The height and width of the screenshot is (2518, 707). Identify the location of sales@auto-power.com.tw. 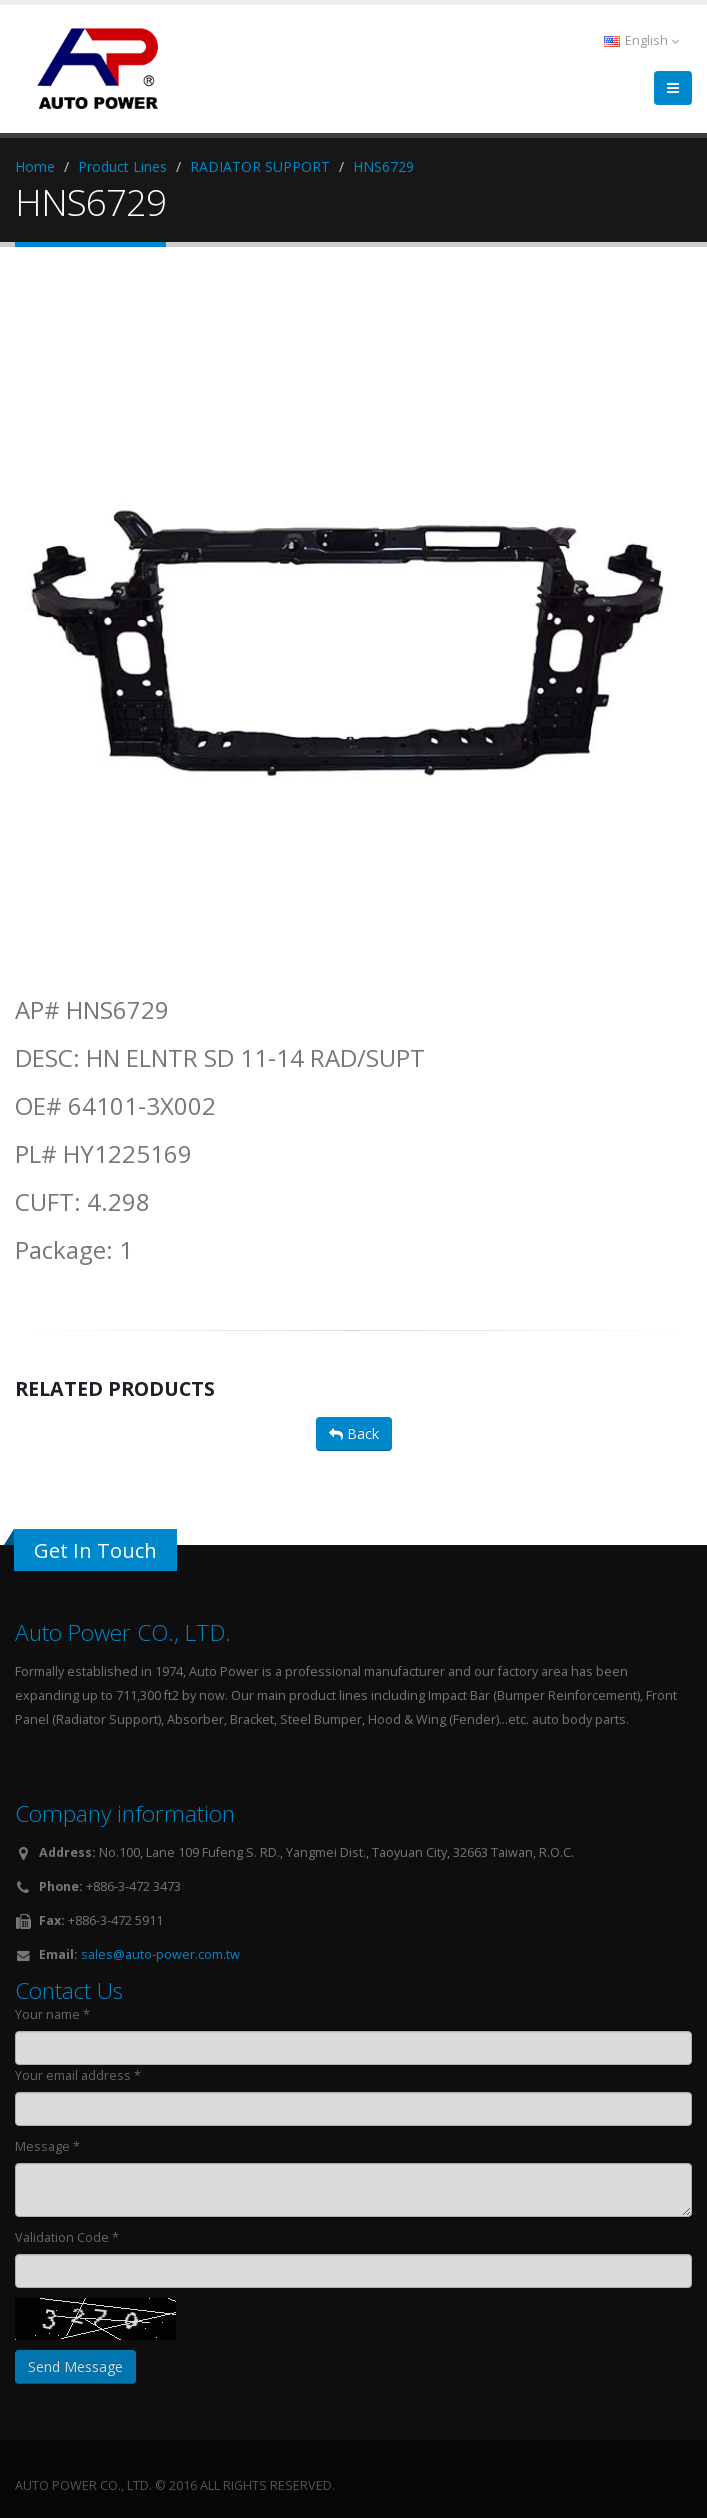
(160, 1954).